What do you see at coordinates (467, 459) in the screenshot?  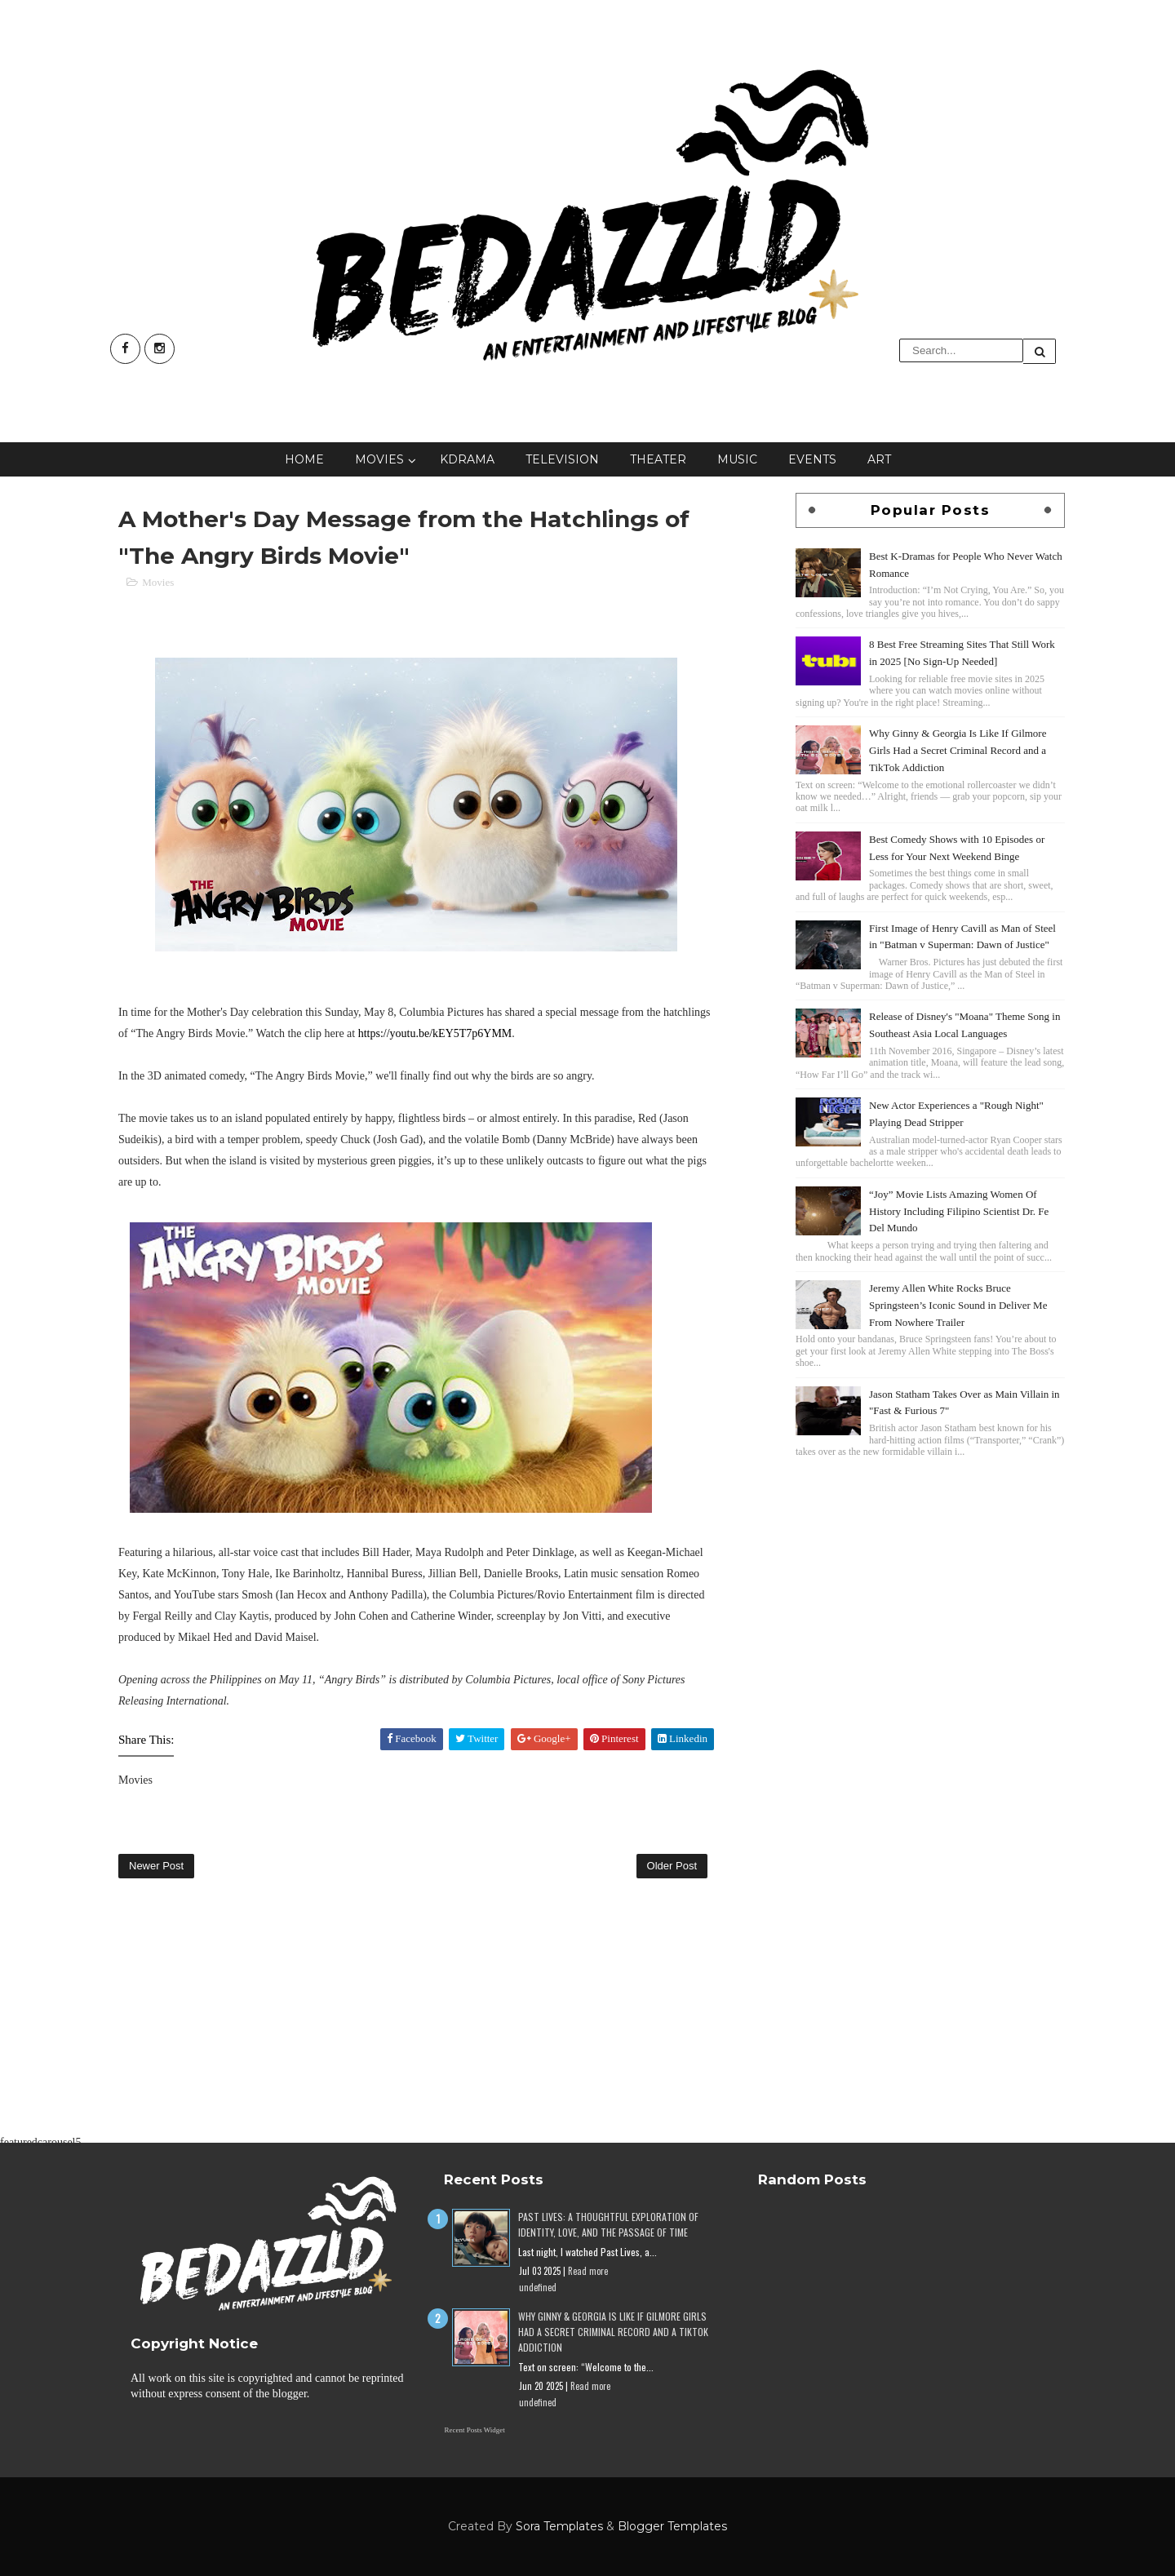 I see `KDrama` at bounding box center [467, 459].